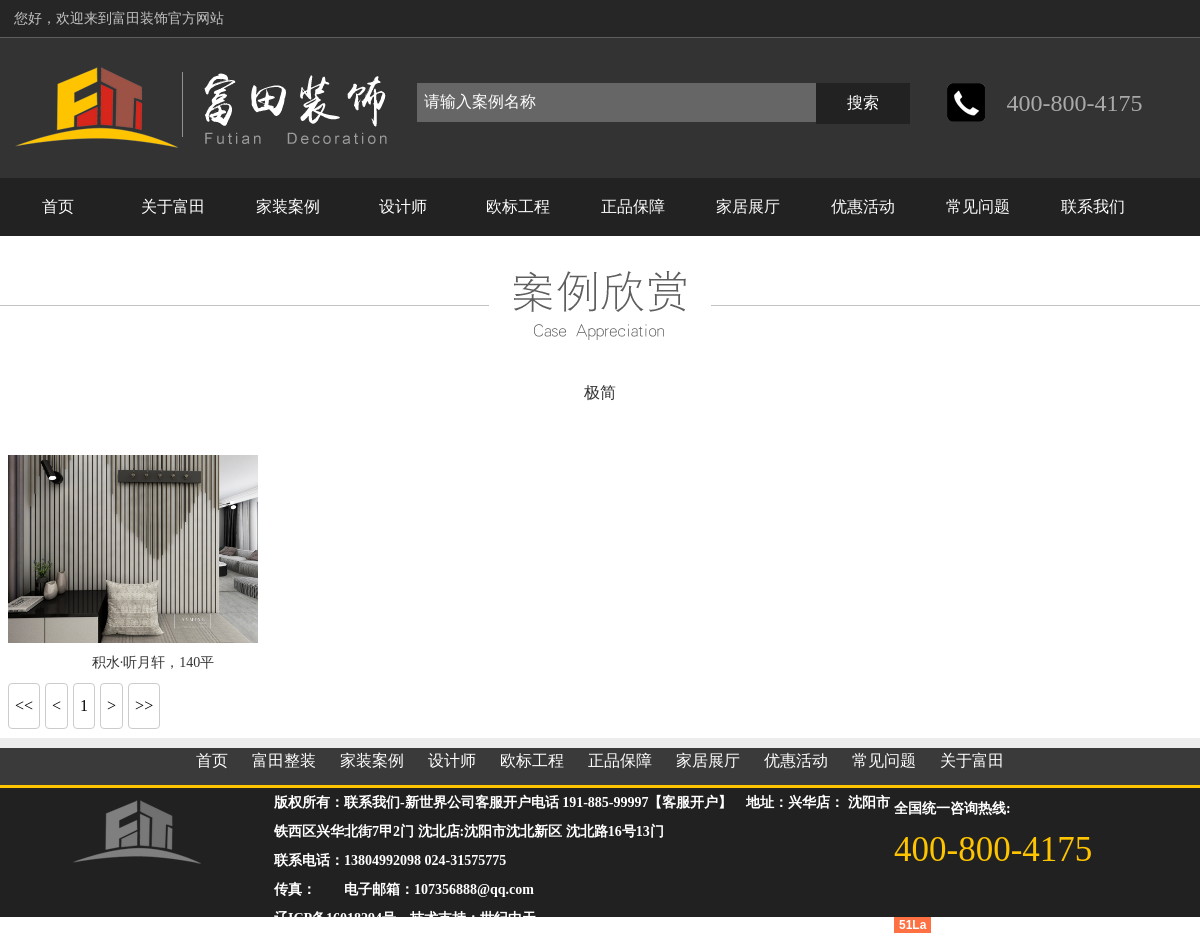 This screenshot has height=949, width=1200. I want to click on 正品保障, so click(633, 206).